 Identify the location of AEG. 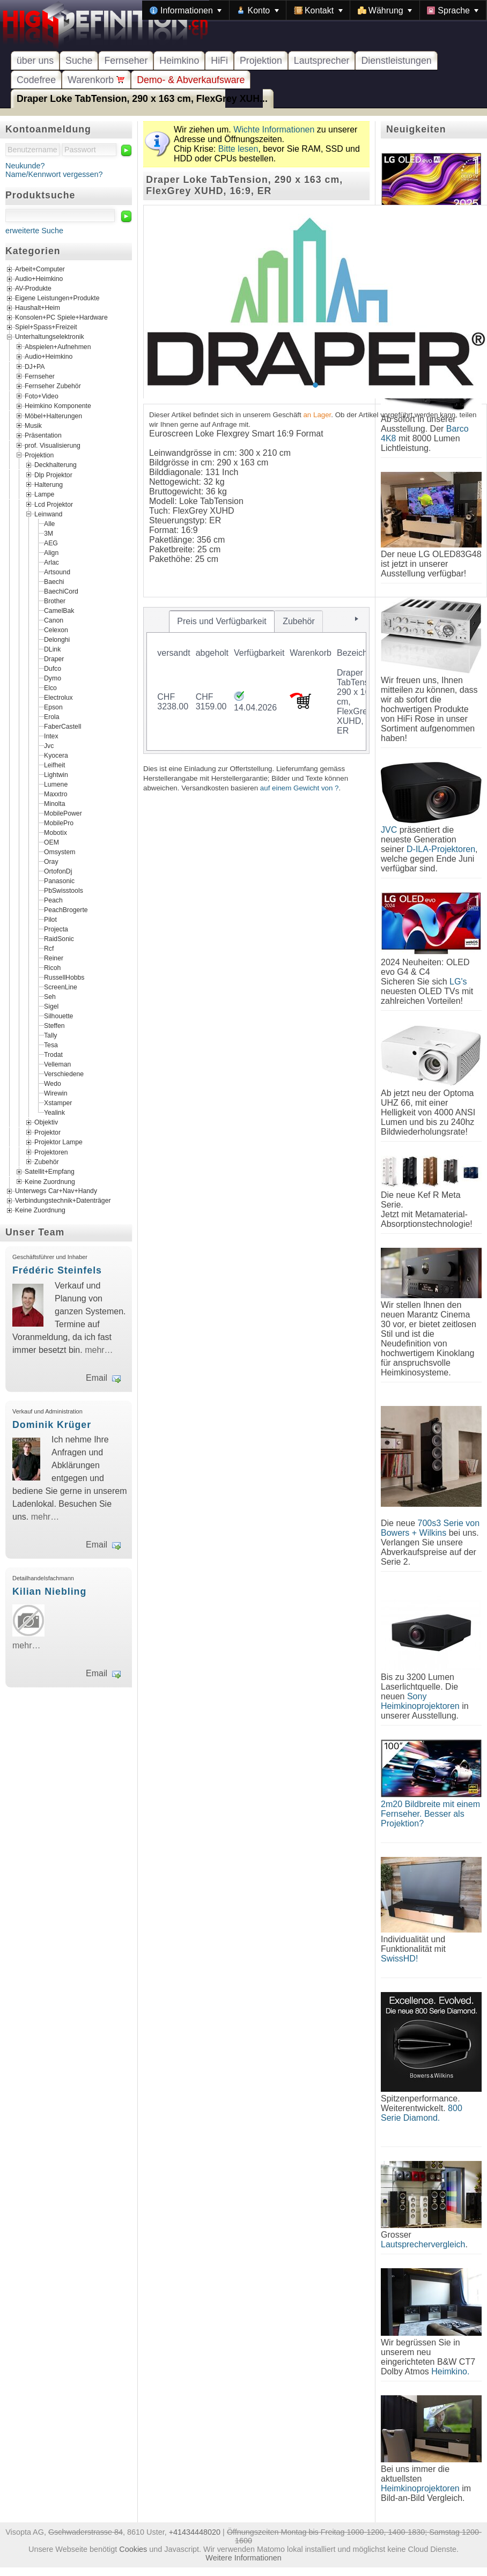
(51, 543).